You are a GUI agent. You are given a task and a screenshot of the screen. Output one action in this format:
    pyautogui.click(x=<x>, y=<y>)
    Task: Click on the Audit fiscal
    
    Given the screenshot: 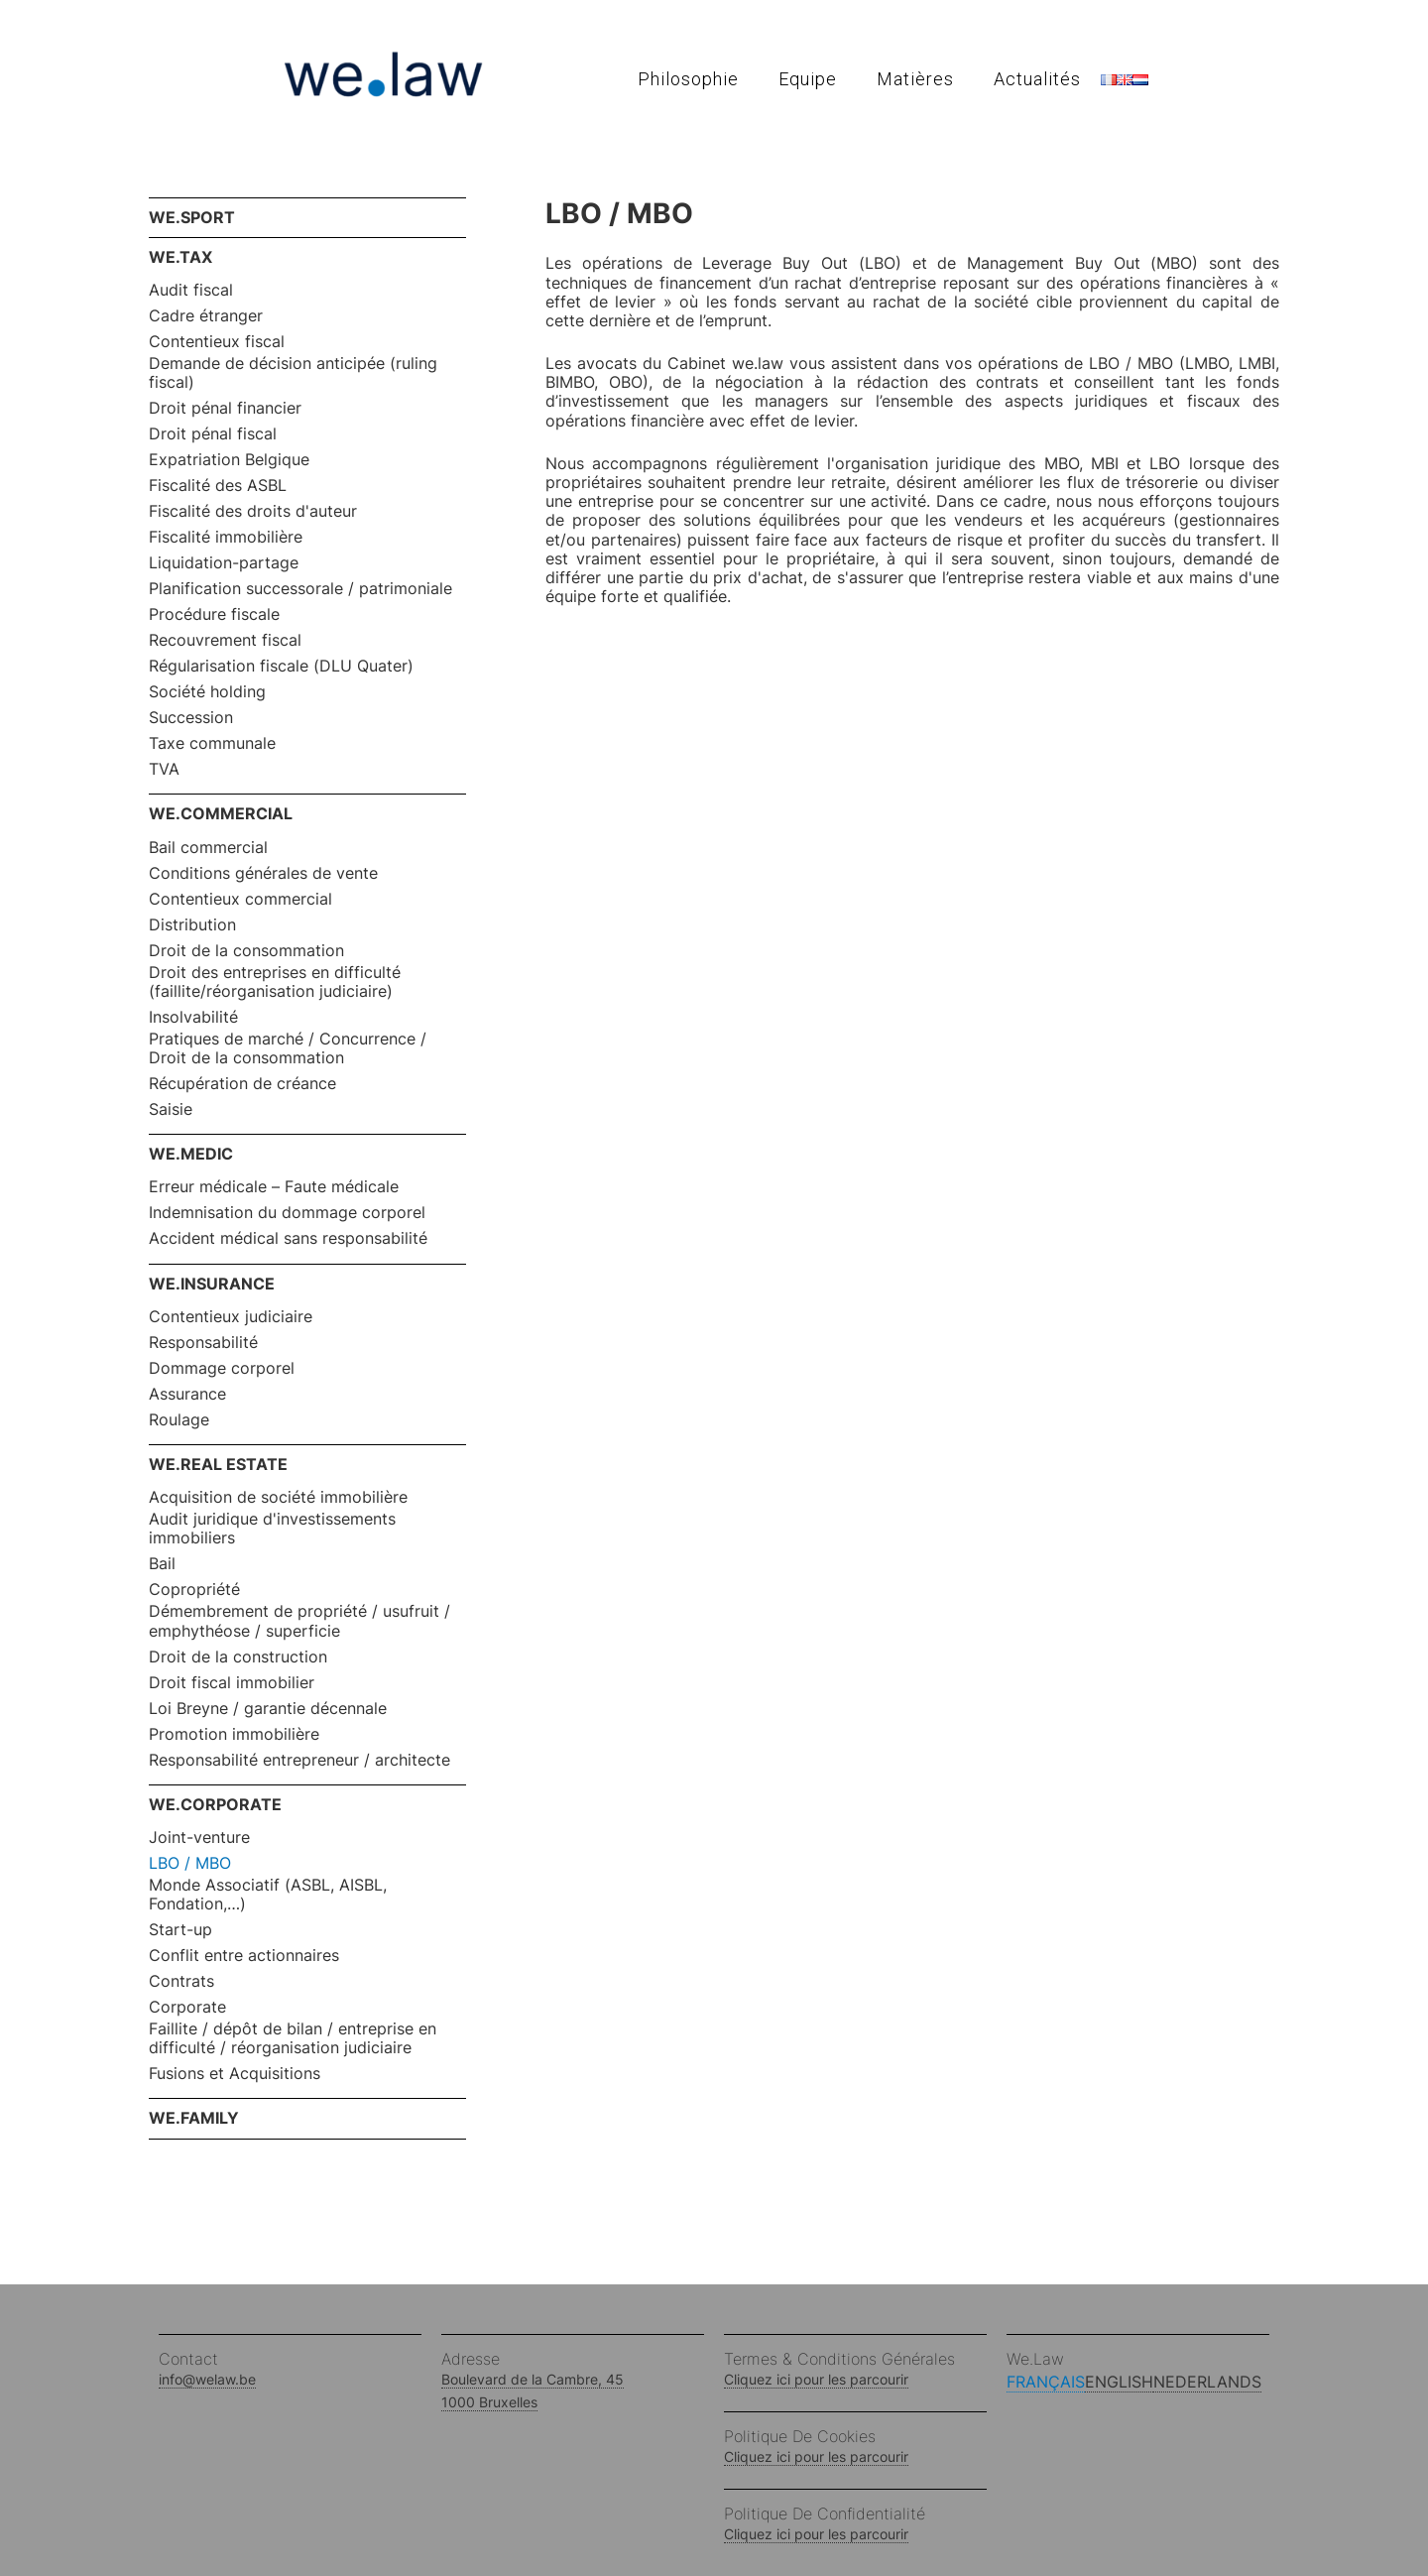 What is the action you would take?
    pyautogui.click(x=191, y=290)
    